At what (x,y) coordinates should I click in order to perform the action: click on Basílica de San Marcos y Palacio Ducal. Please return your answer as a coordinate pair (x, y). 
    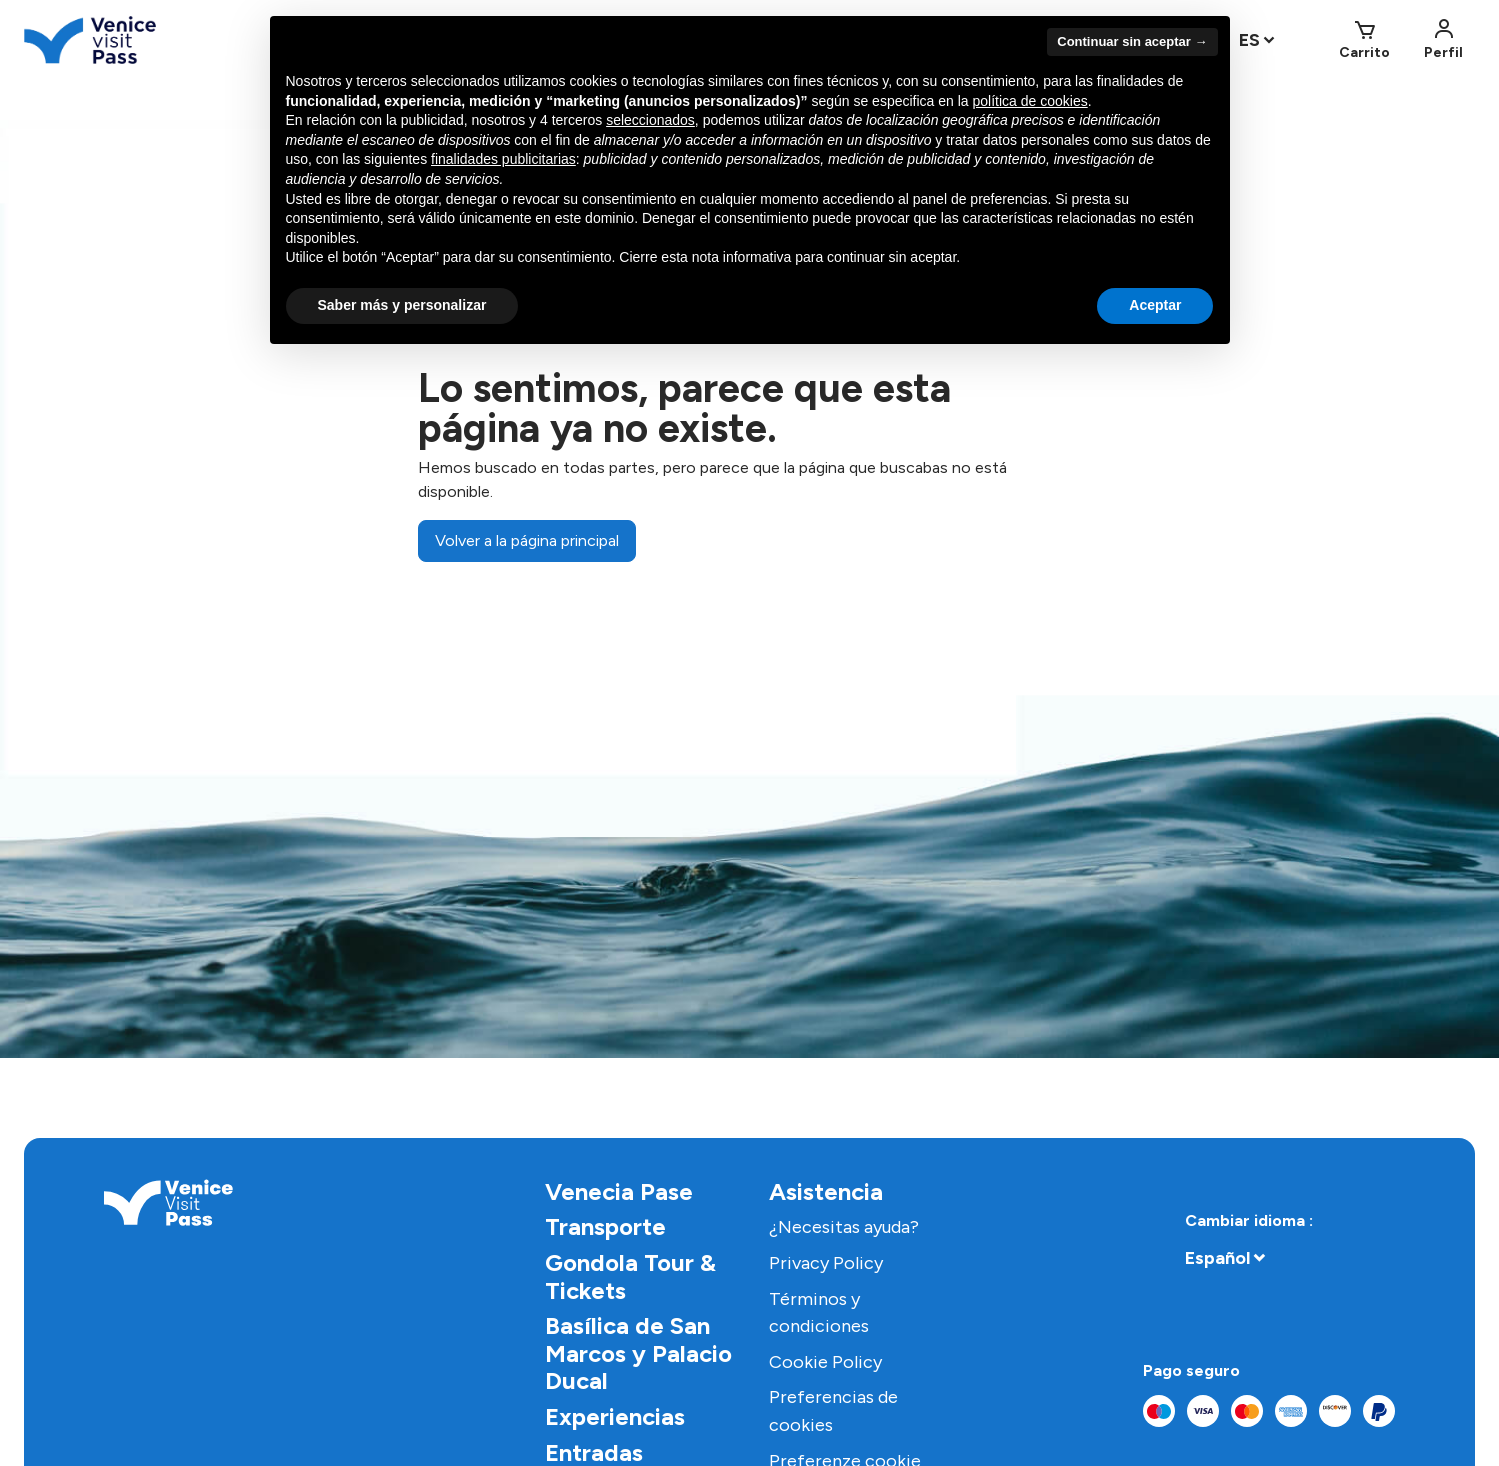
    Looking at the image, I should click on (638, 1353).